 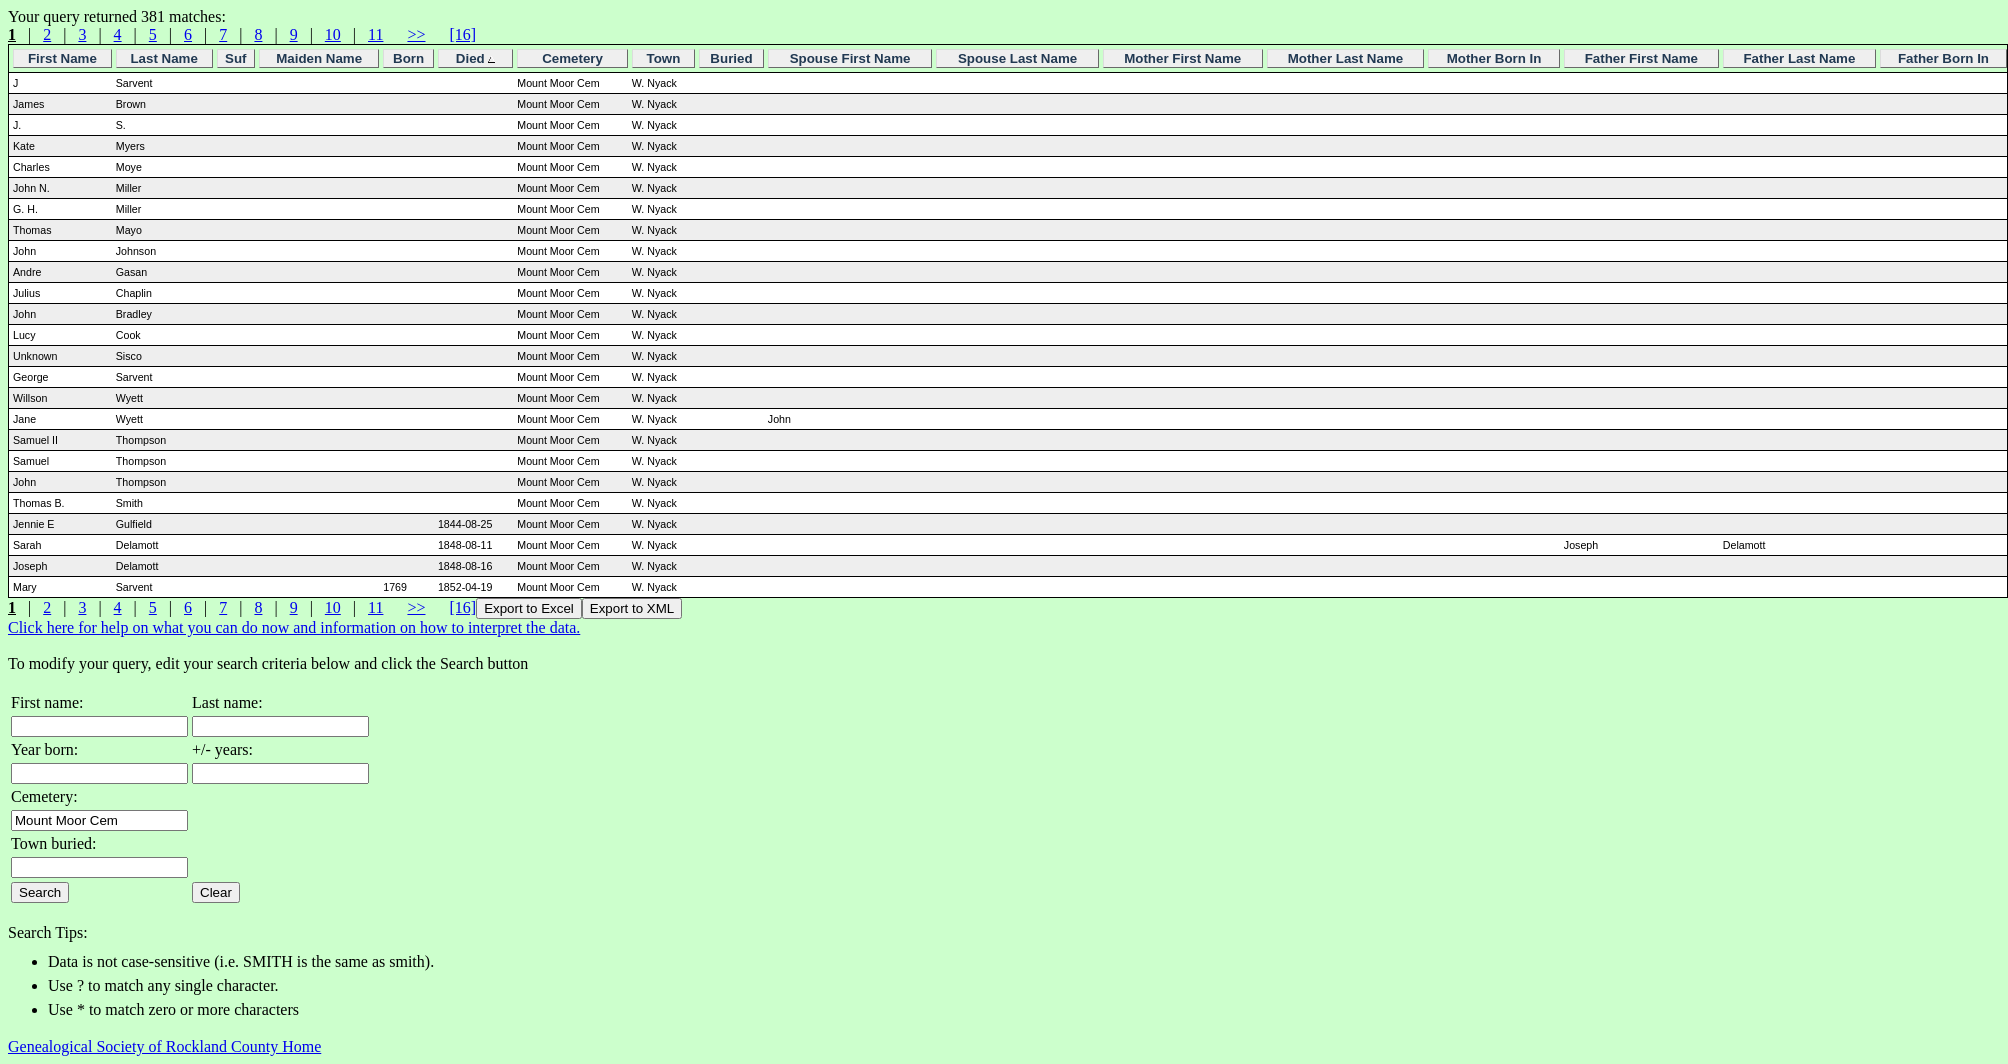 What do you see at coordinates (664, 58) in the screenshot?
I see `Town` at bounding box center [664, 58].